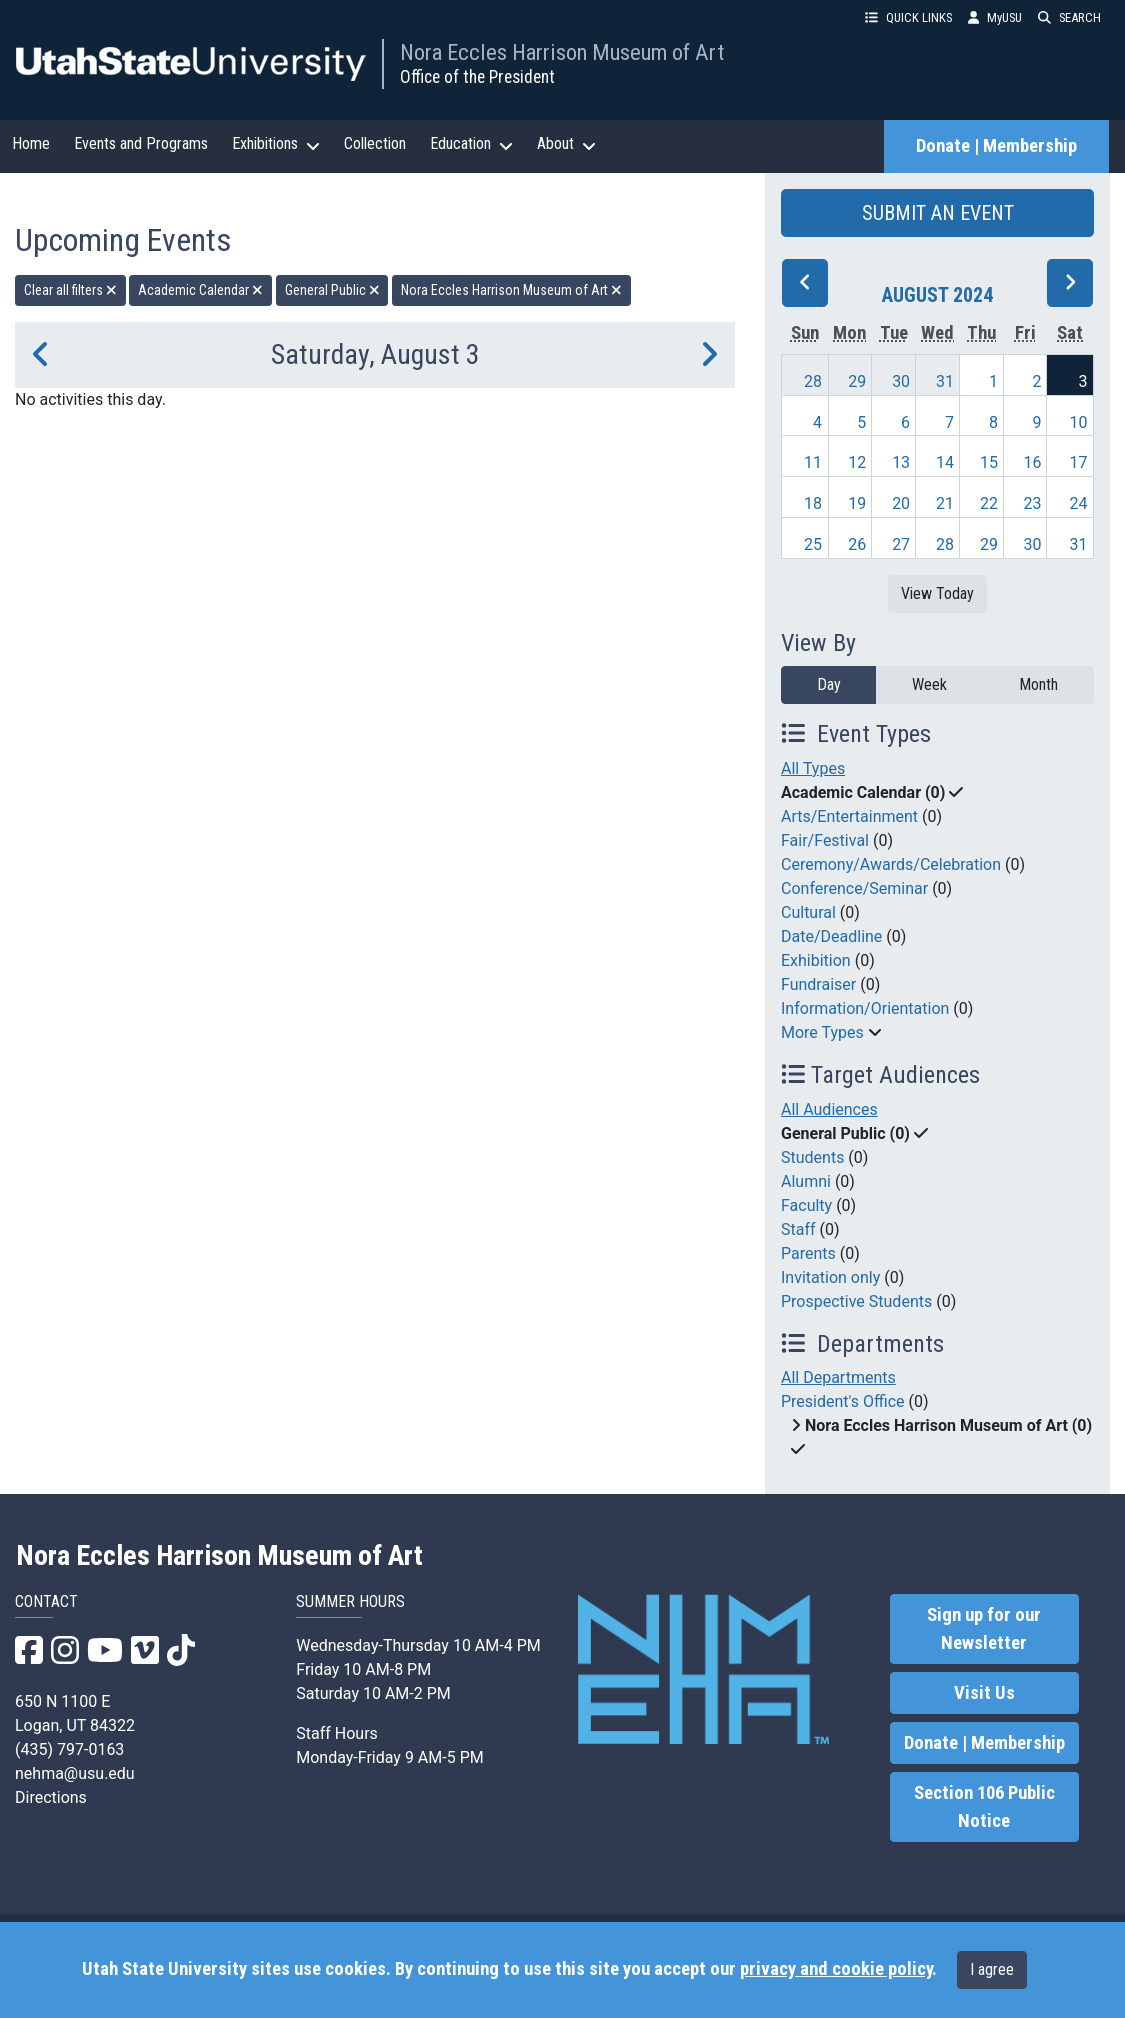  I want to click on All Departments, so click(838, 1377).